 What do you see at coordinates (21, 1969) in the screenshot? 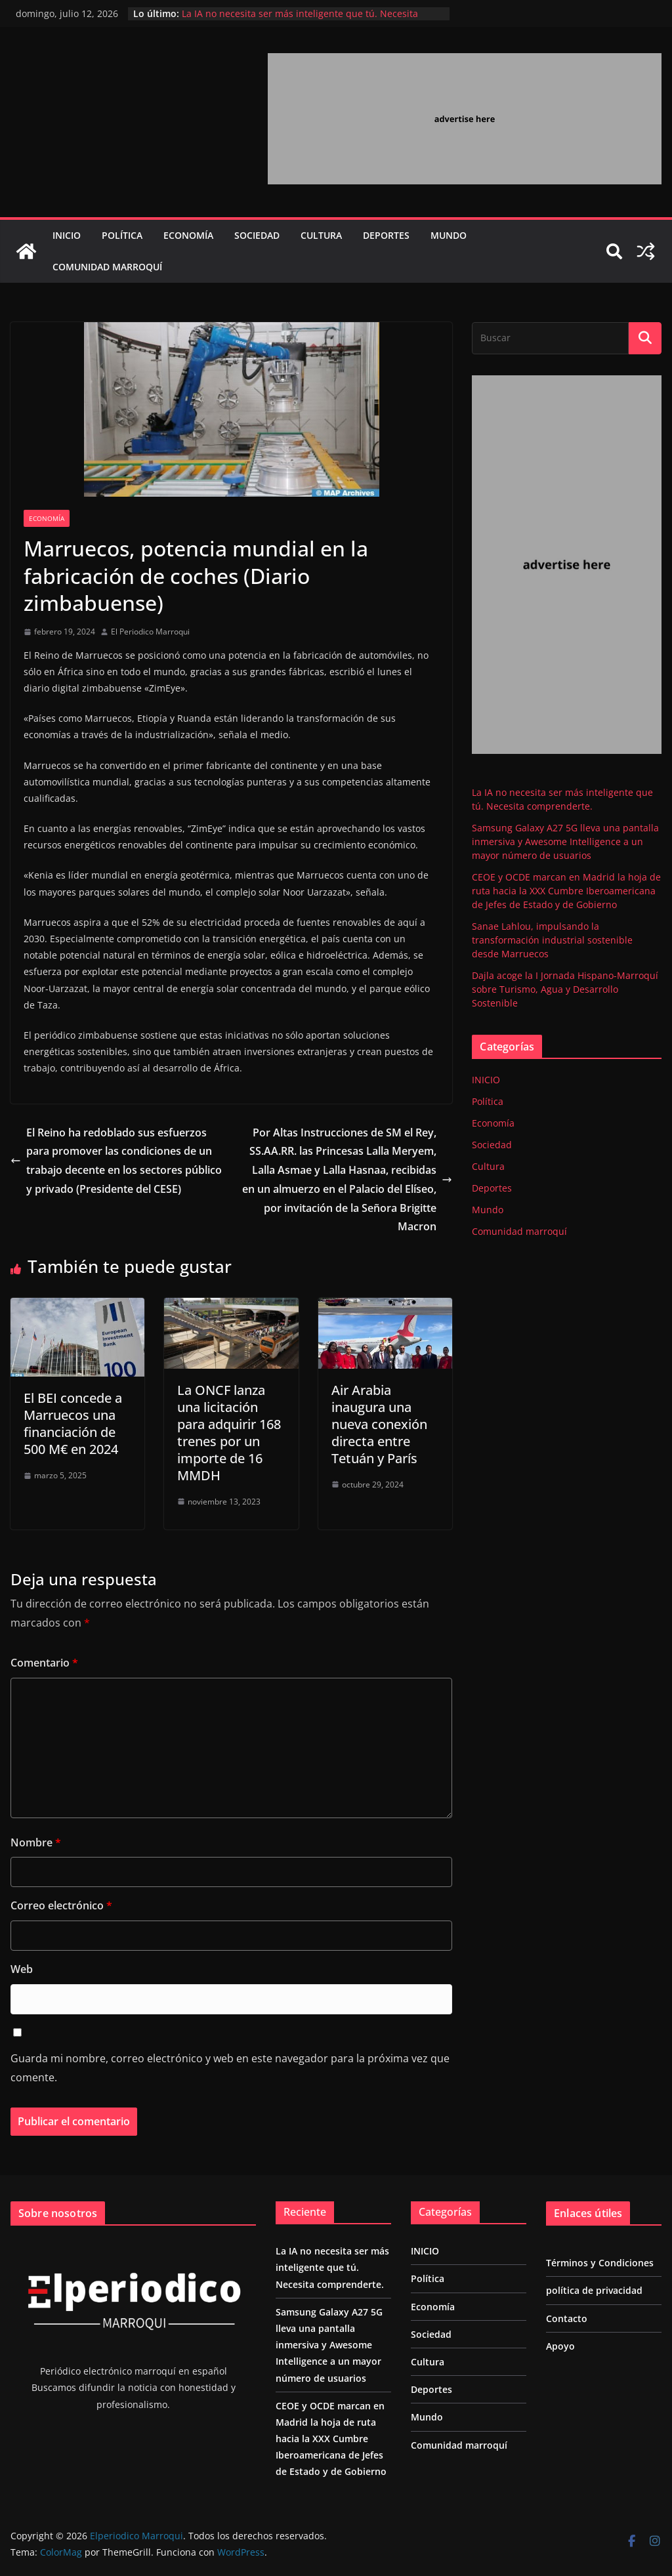
I see `Web` at bounding box center [21, 1969].